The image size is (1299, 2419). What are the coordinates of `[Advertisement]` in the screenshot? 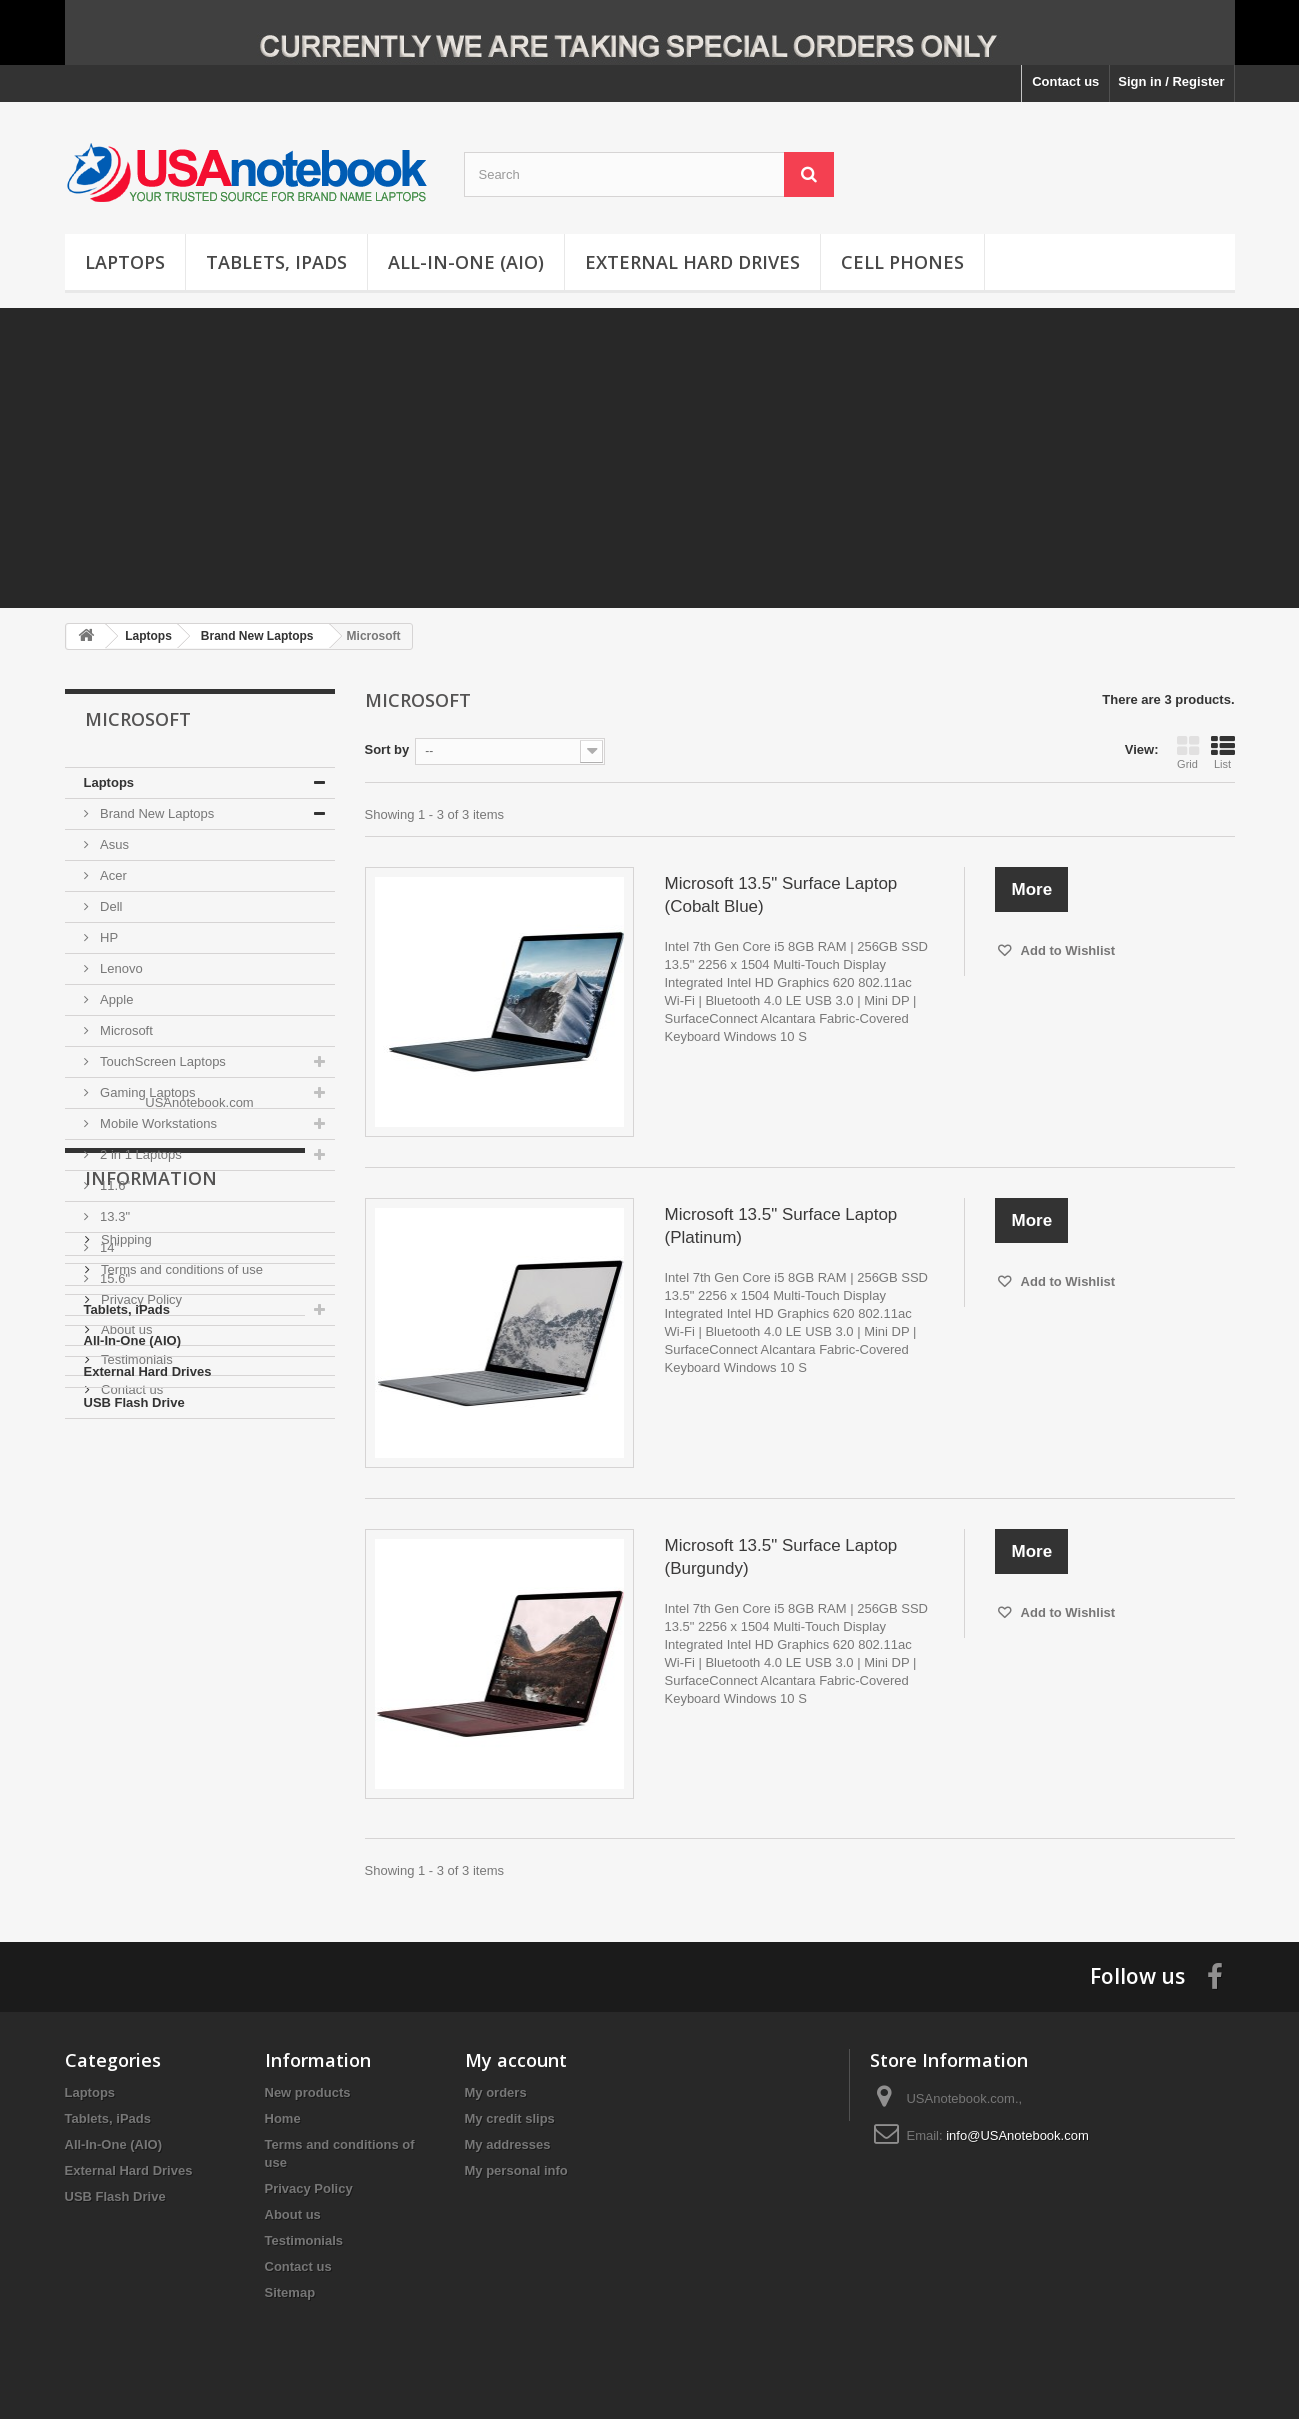 It's located at (650, 458).